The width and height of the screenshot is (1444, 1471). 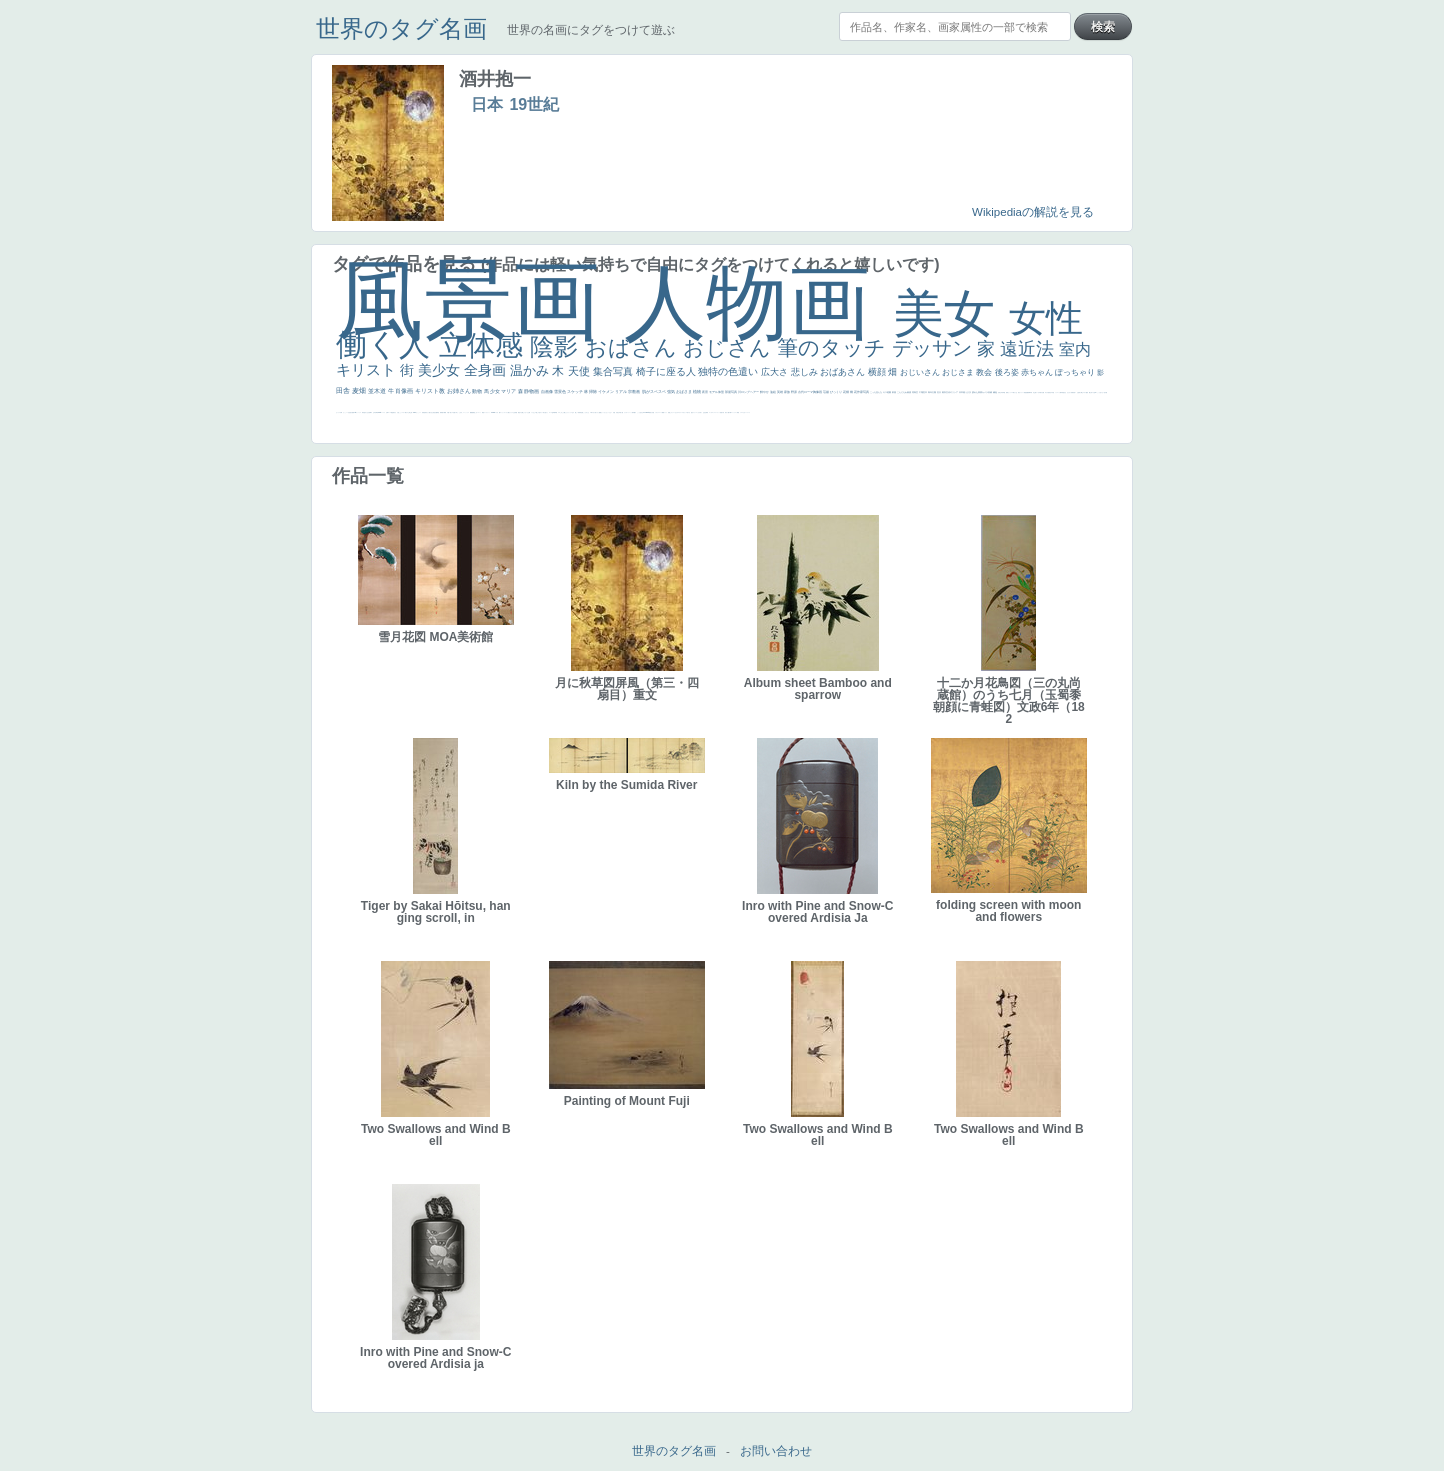 I want to click on お金持ち, so click(x=1079, y=392).